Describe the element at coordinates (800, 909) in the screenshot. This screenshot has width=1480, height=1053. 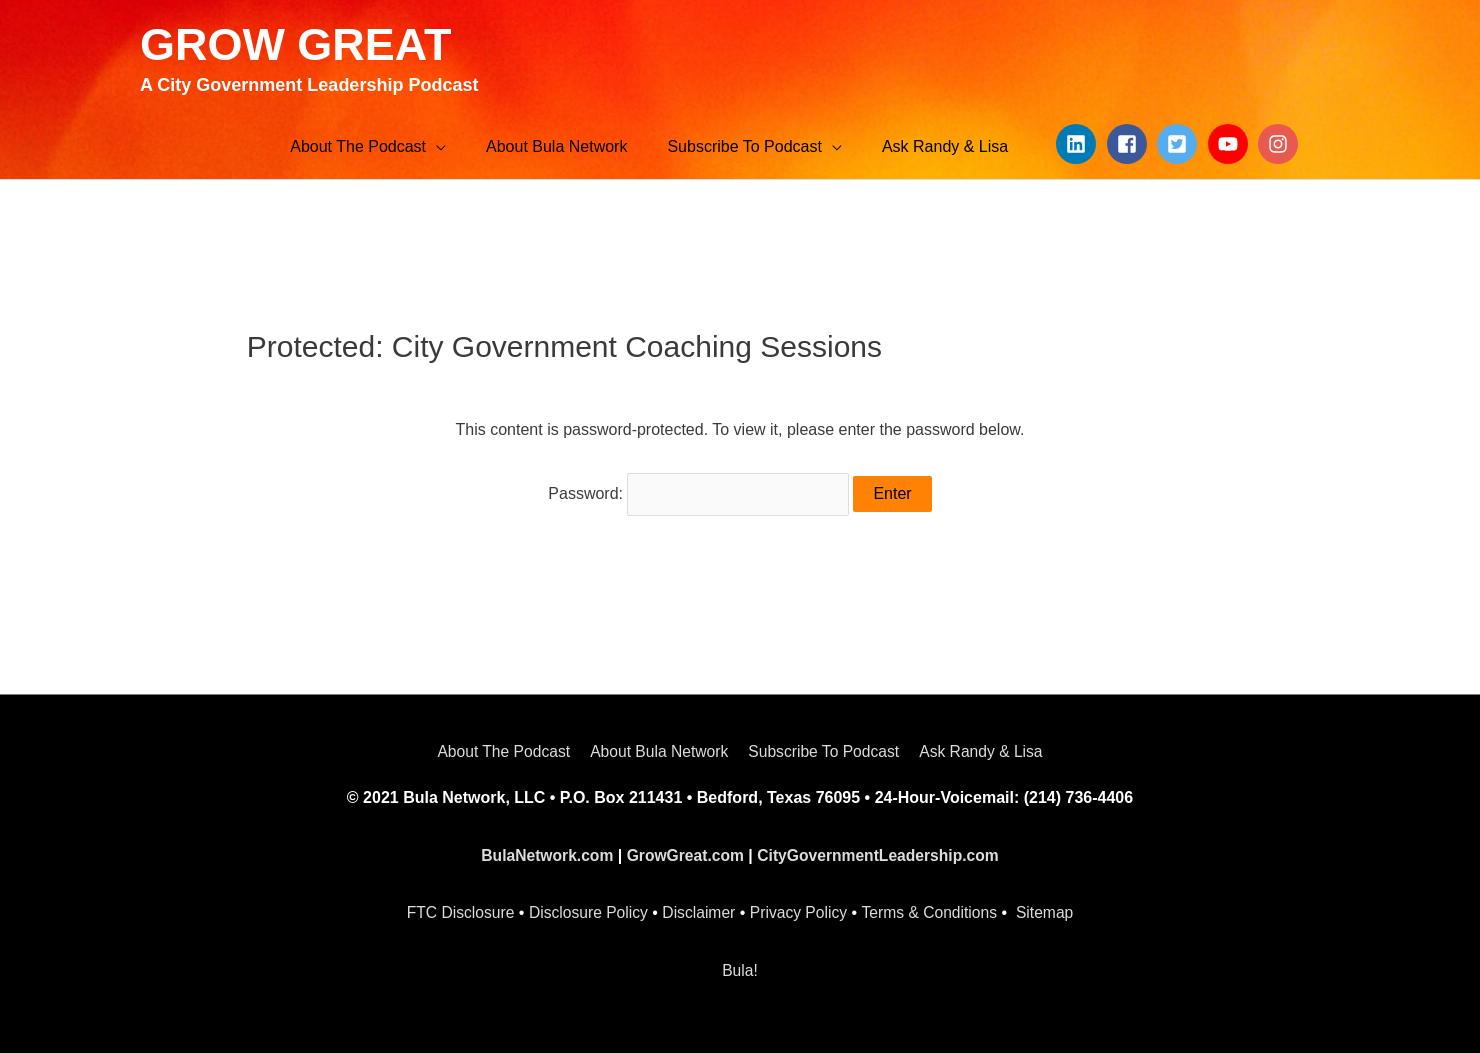
I see `Privacy Policy` at that location.